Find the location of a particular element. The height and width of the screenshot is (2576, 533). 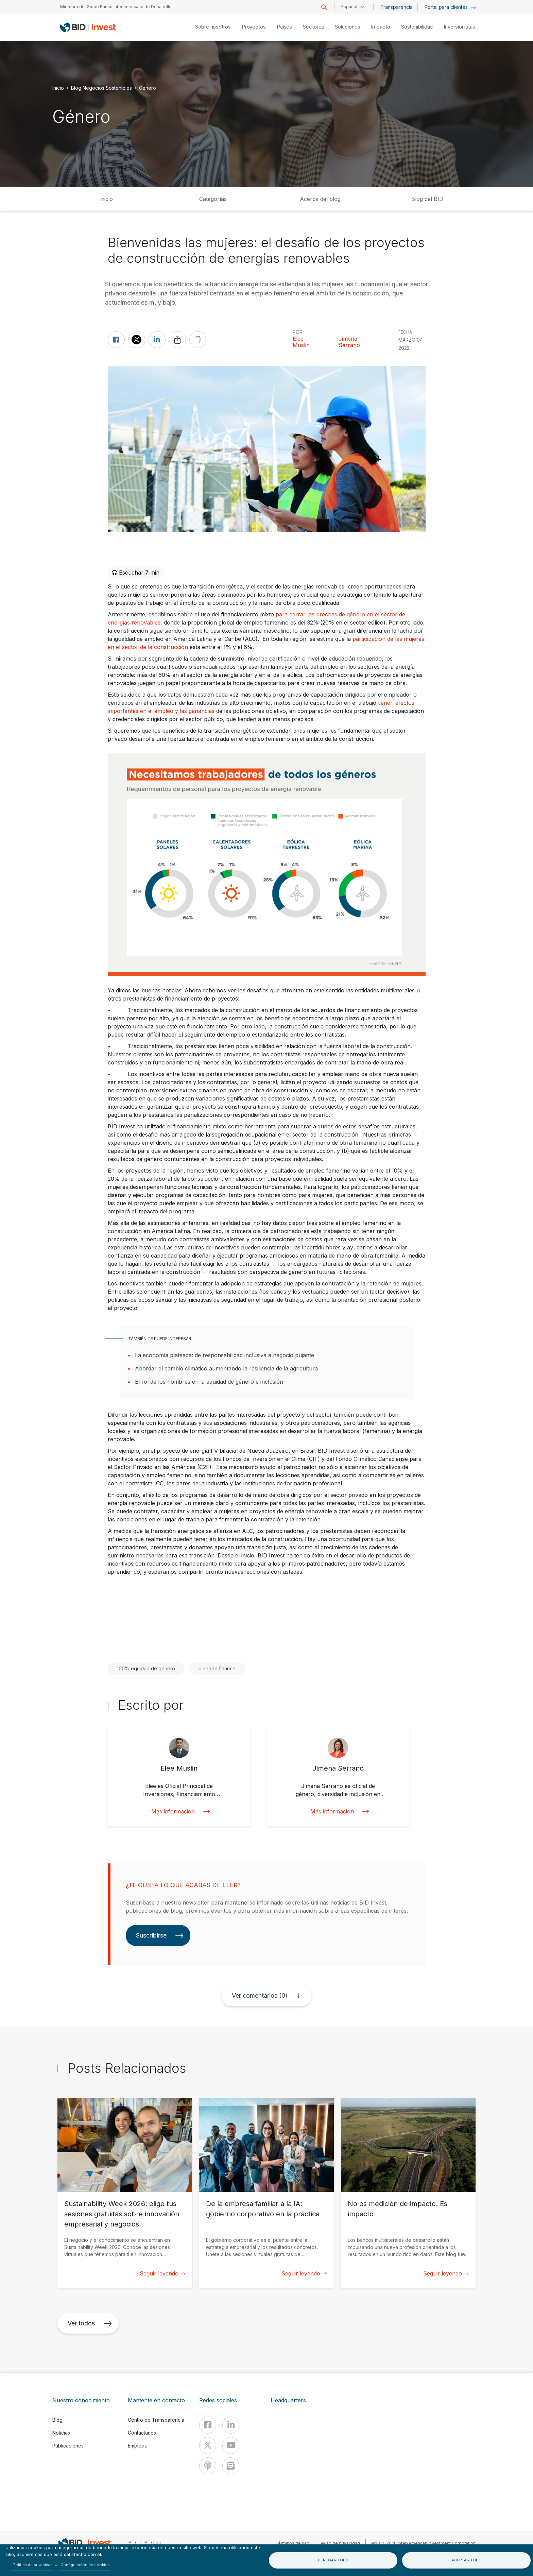

Sostenibilidad is located at coordinates (417, 26).